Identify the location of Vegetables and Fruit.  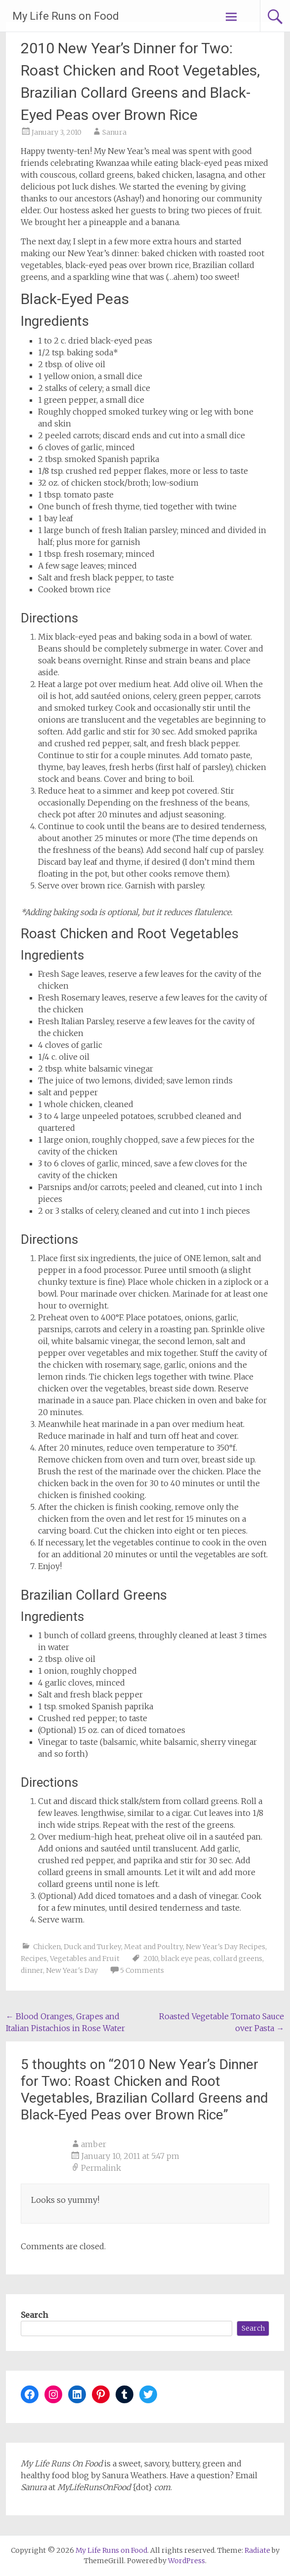
(85, 1958).